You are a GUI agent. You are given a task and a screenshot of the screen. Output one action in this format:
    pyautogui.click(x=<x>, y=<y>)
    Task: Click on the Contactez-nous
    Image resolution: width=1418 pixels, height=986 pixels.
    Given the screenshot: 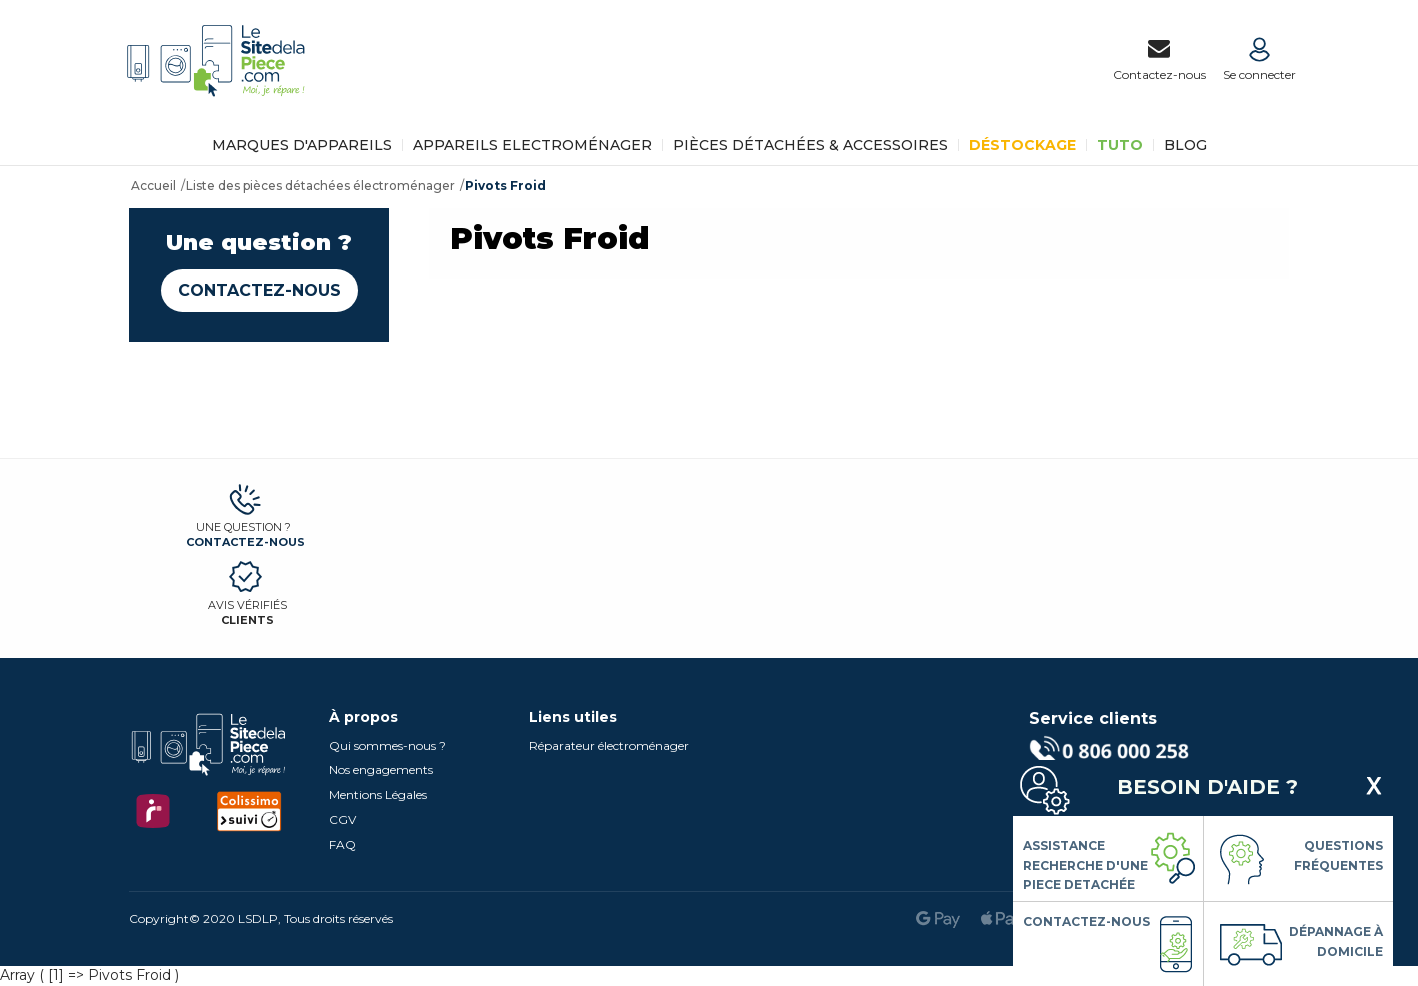 What is the action you would take?
    pyautogui.click(x=259, y=290)
    